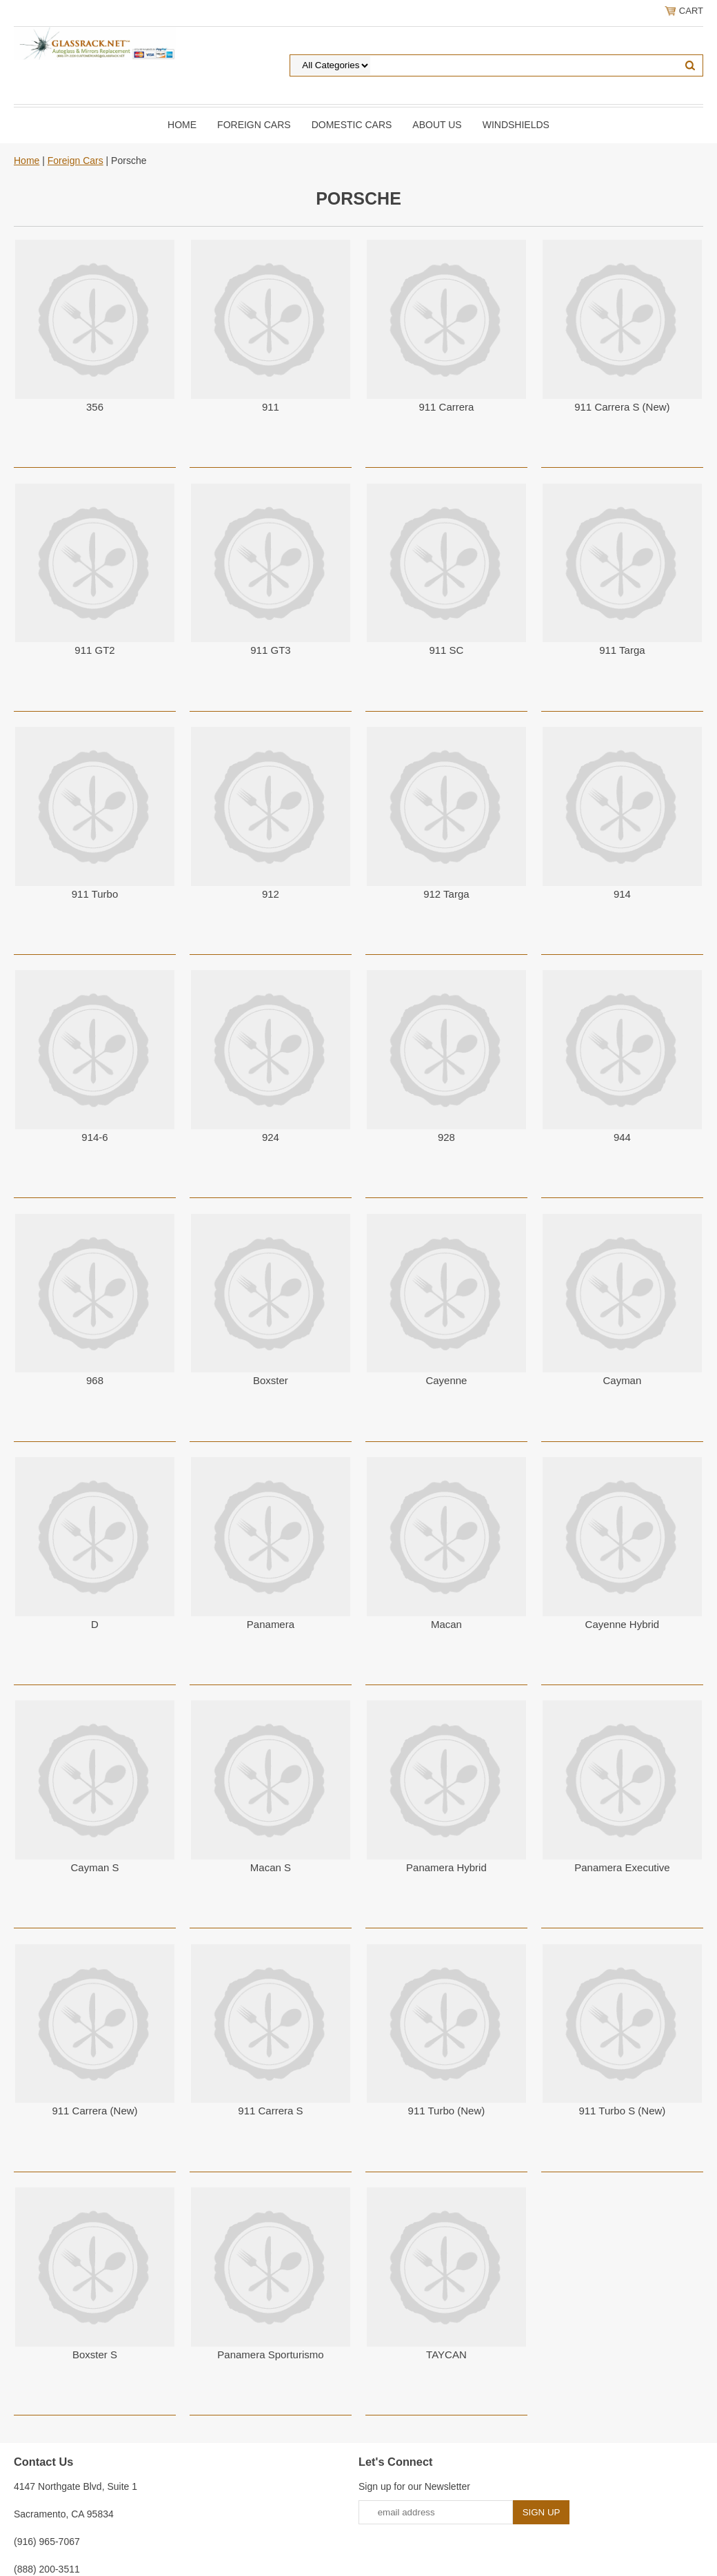 This screenshot has width=717, height=2576. What do you see at coordinates (94, 650) in the screenshot?
I see `911 GT2` at bounding box center [94, 650].